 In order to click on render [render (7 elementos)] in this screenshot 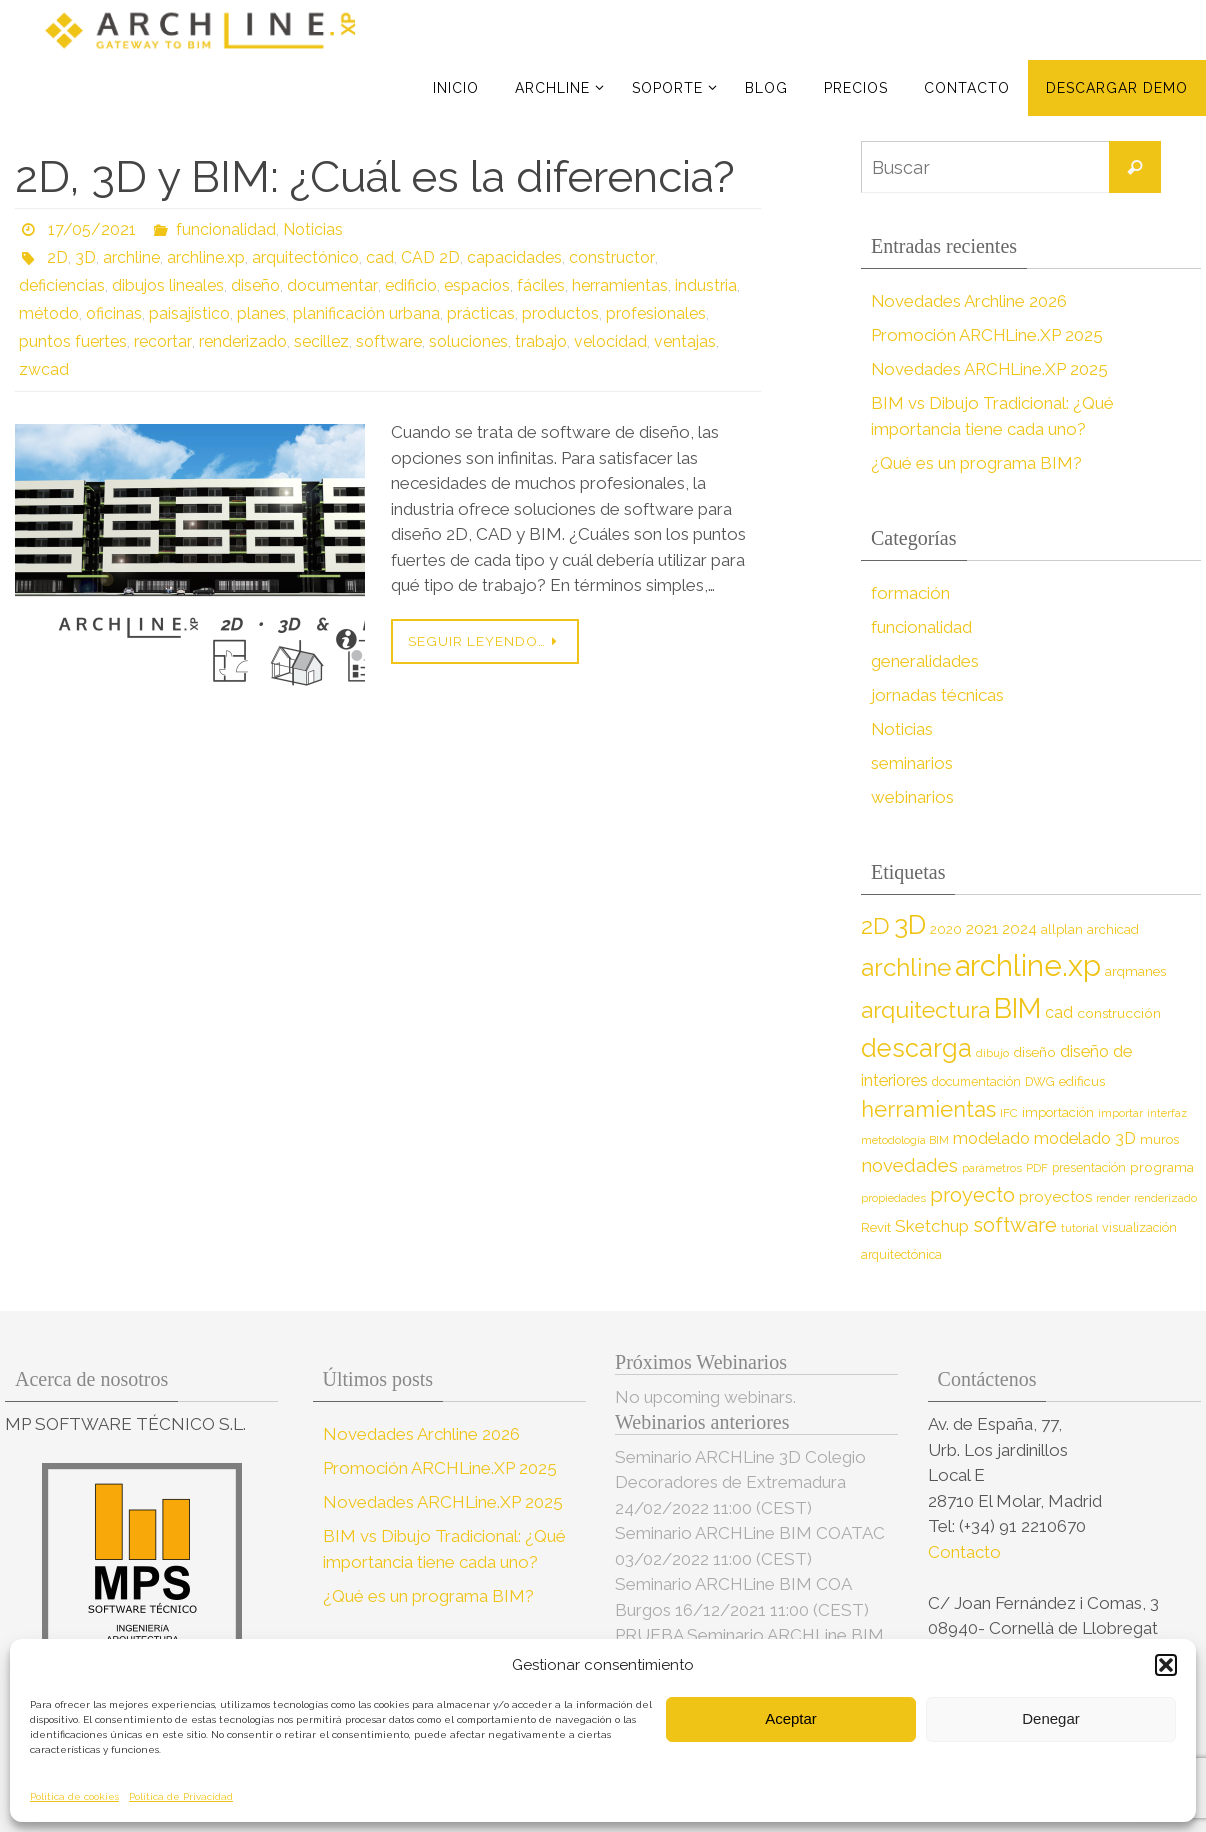, I will do `click(1113, 1198)`.